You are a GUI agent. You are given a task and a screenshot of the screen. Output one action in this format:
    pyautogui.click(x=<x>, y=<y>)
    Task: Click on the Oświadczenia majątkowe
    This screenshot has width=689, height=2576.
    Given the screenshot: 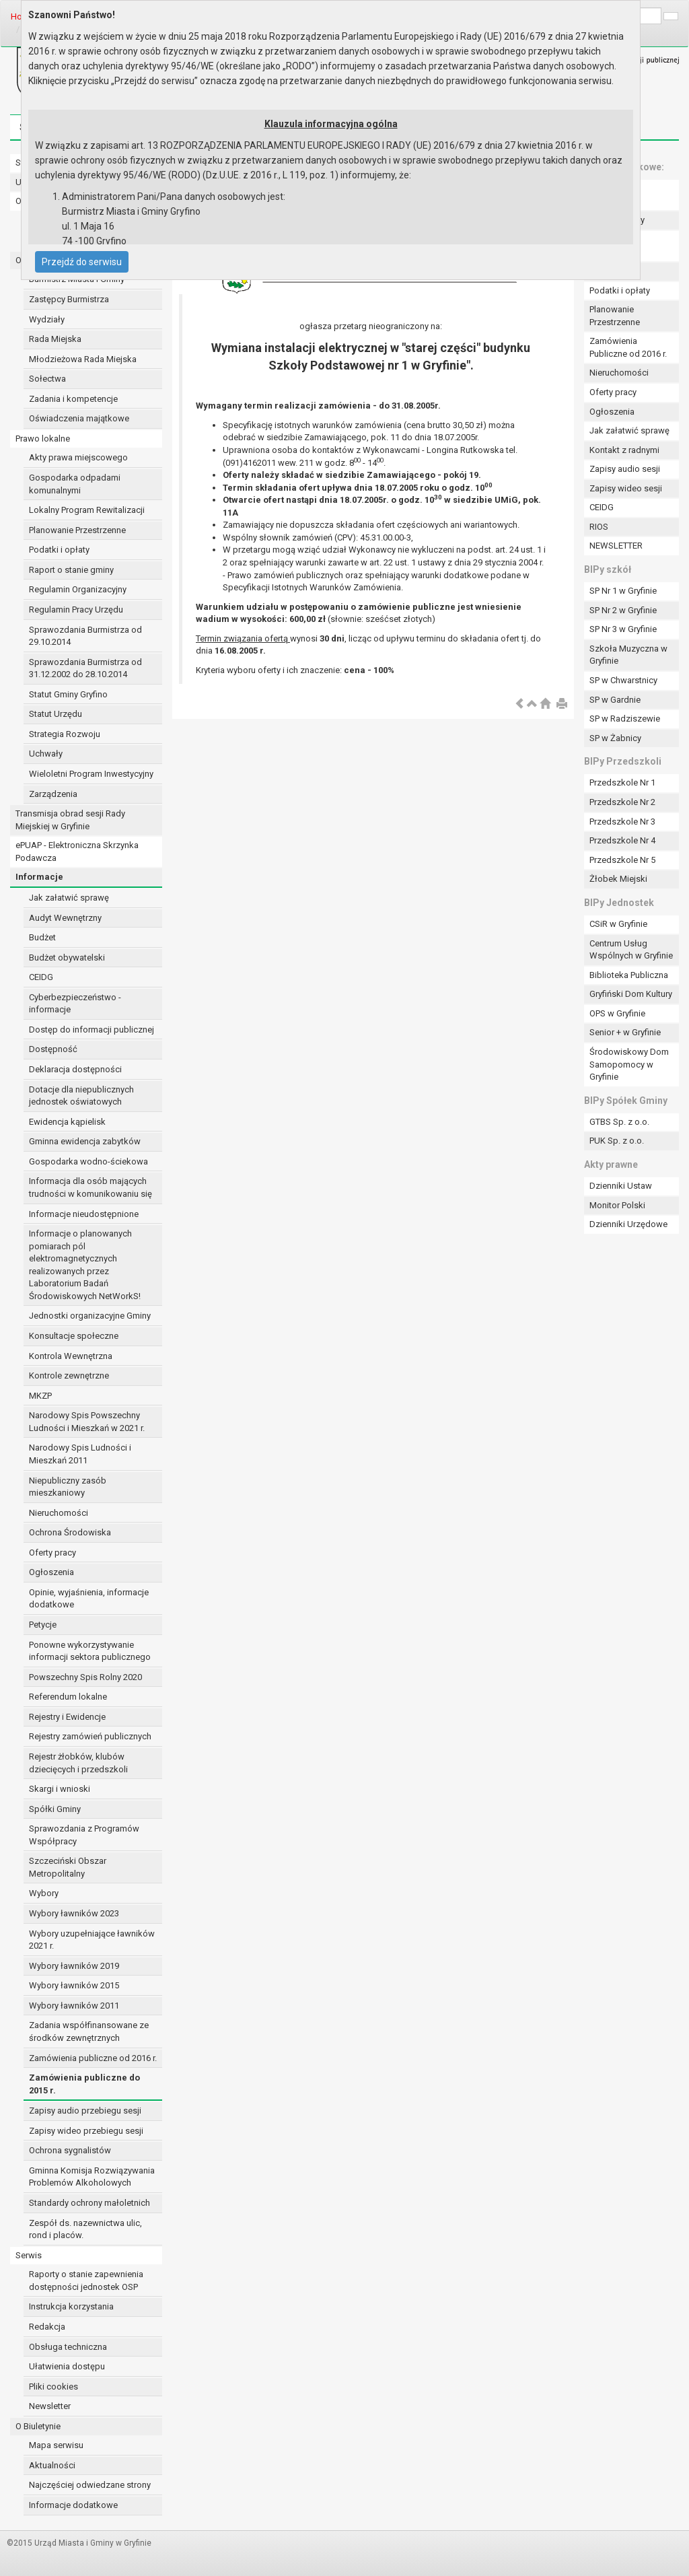 What is the action you would take?
    pyautogui.click(x=79, y=418)
    